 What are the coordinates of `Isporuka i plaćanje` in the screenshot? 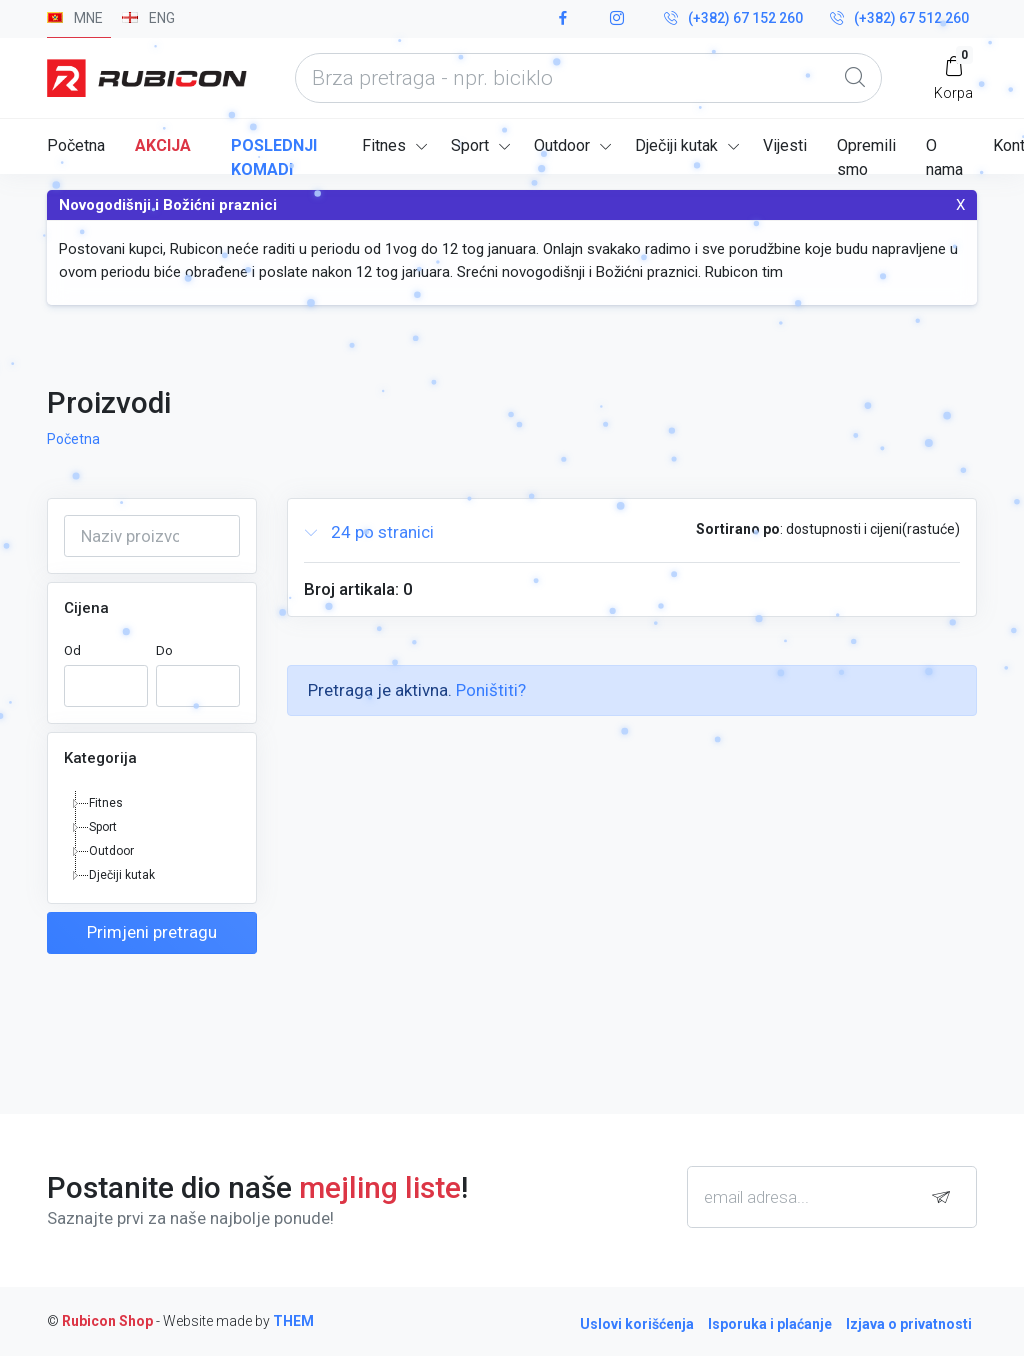 It's located at (770, 1324).